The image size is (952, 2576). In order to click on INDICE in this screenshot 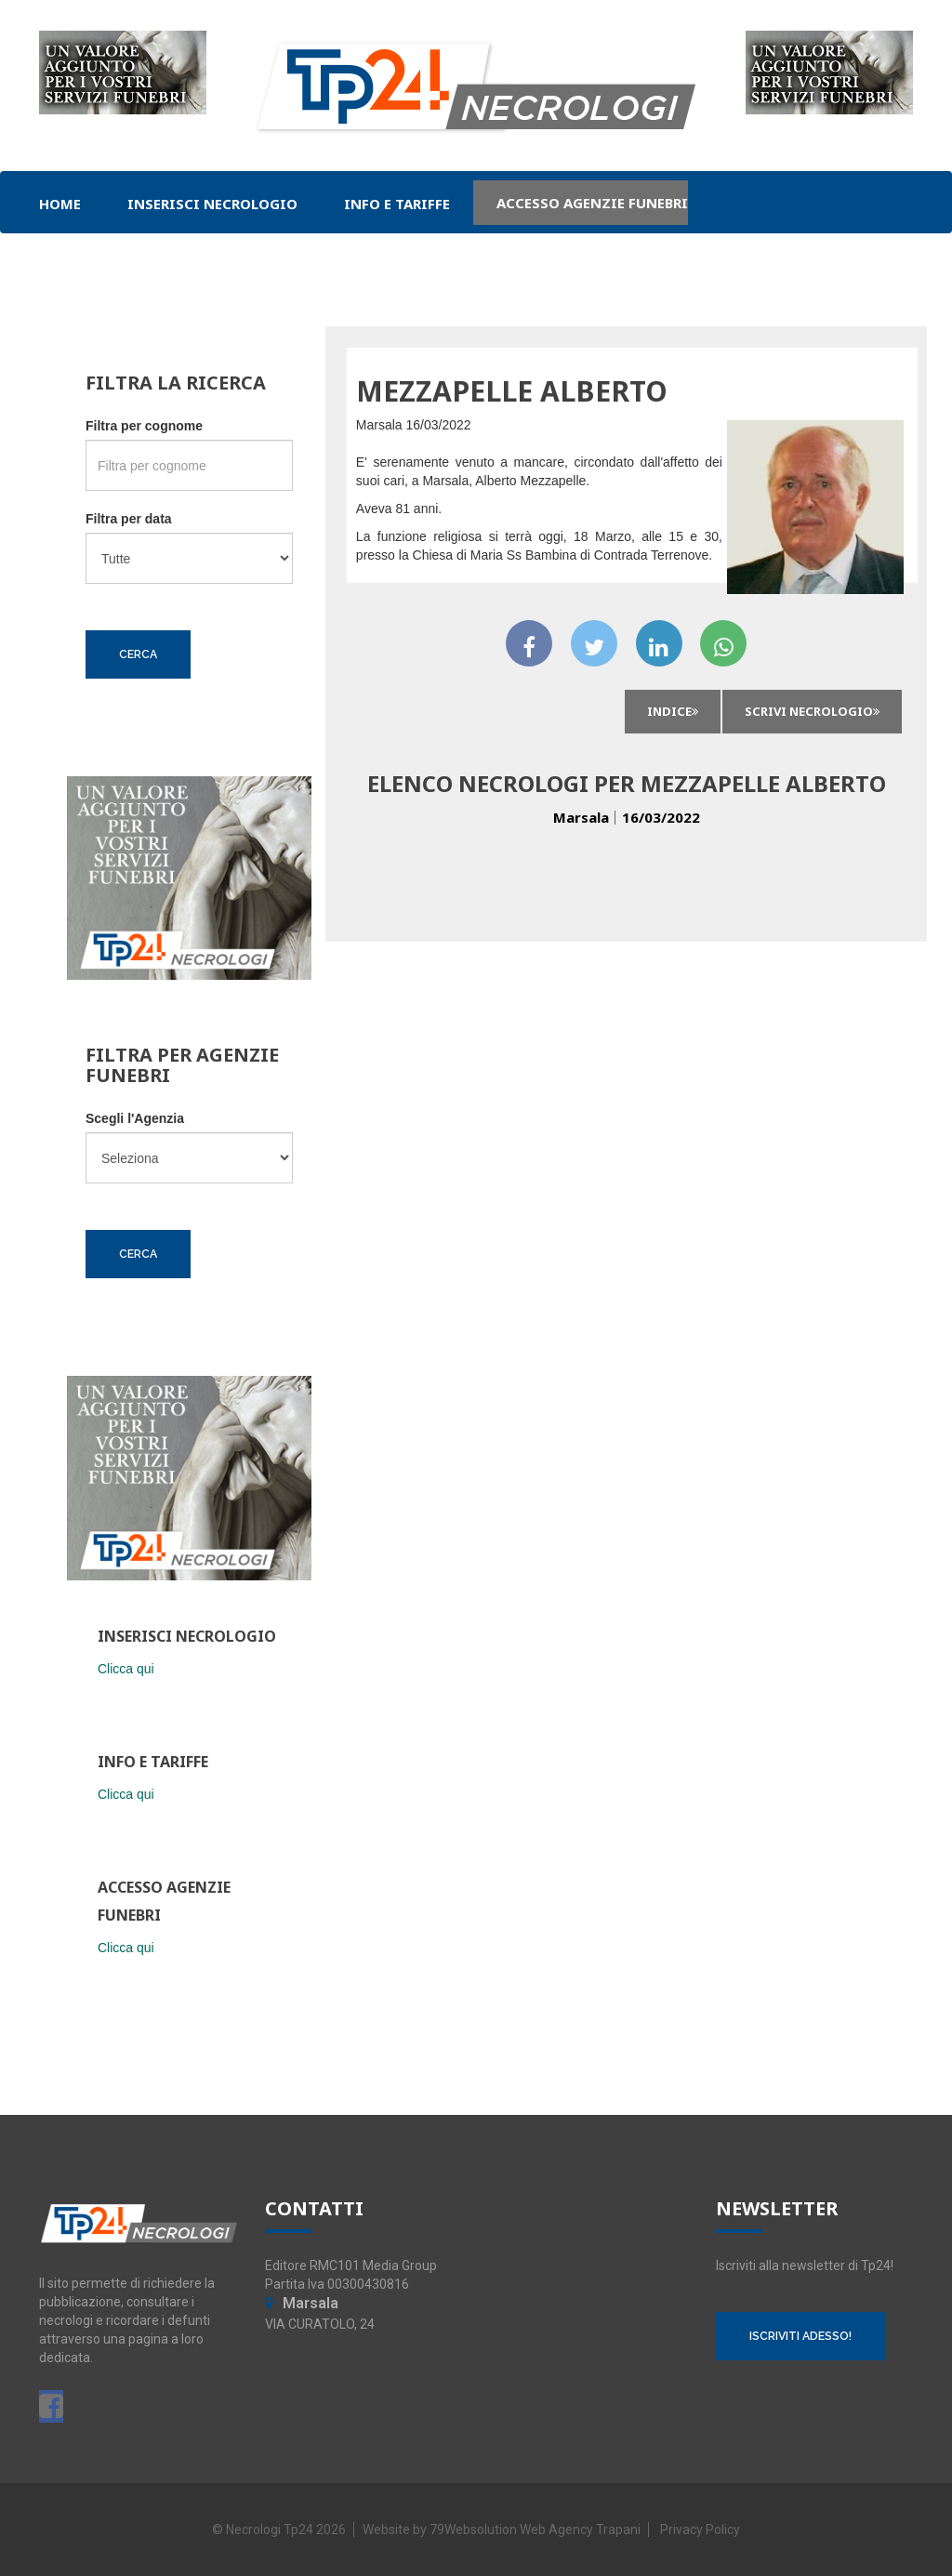, I will do `click(672, 711)`.